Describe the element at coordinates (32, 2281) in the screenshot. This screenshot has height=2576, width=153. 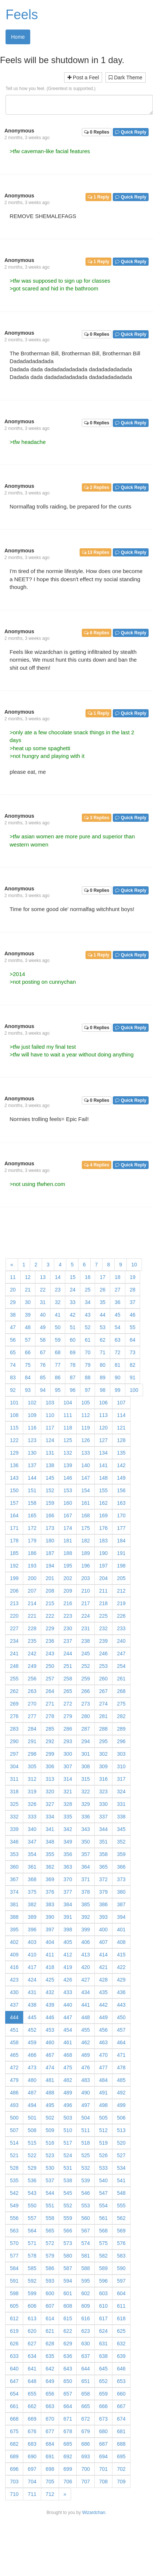
I see `592` at that location.